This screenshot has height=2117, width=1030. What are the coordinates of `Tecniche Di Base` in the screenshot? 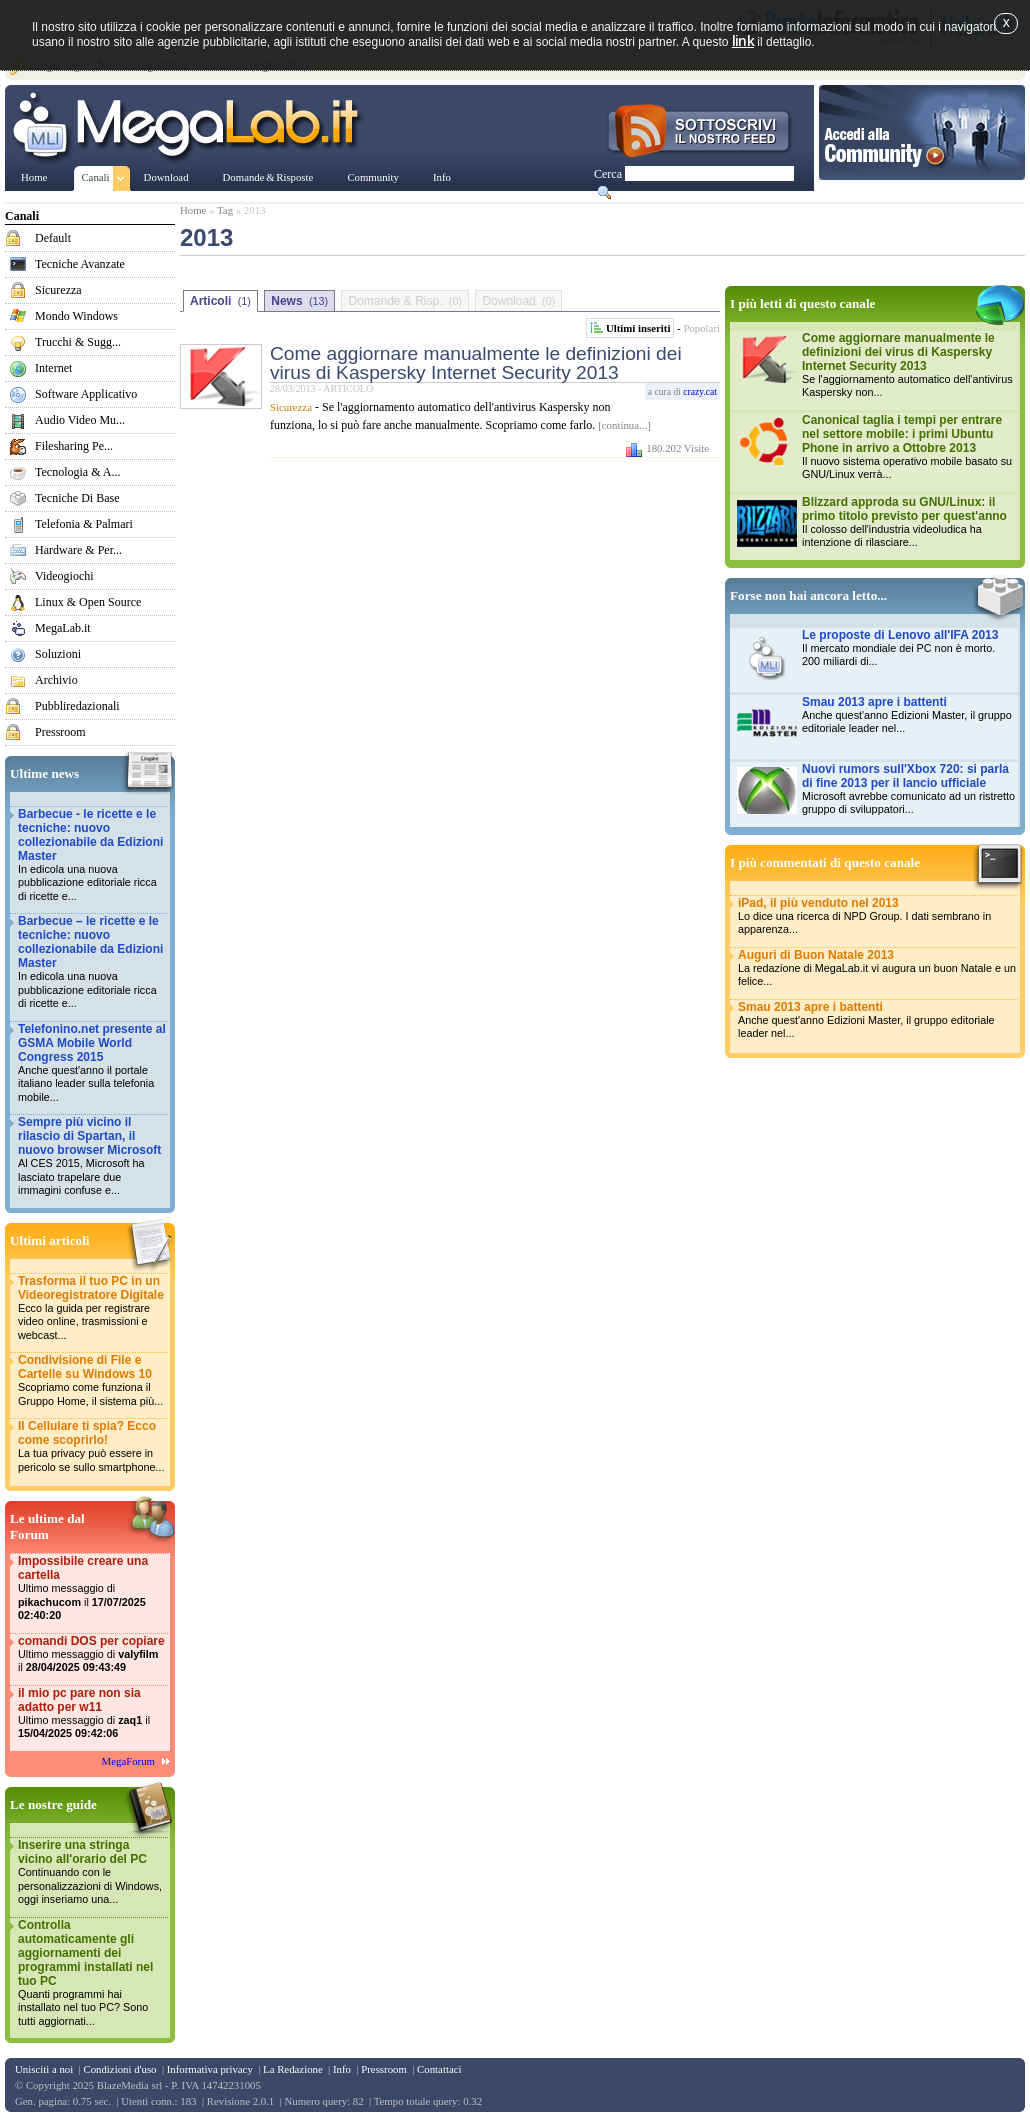 It's located at (77, 498).